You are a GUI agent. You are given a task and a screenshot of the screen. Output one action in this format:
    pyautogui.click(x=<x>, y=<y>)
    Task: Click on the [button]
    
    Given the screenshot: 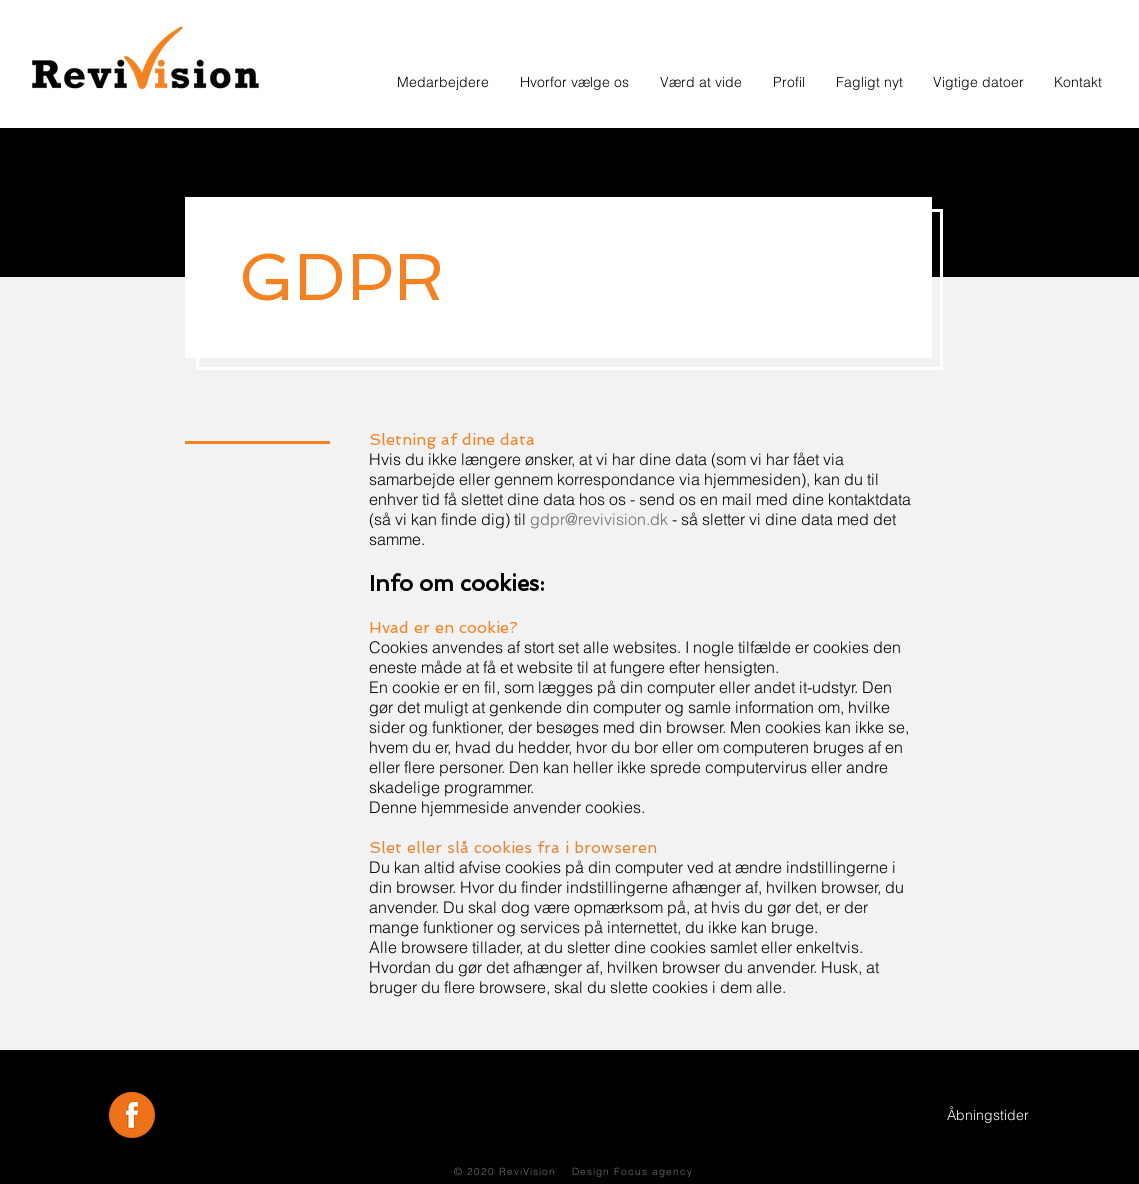 What is the action you would take?
    pyautogui.click(x=788, y=82)
    